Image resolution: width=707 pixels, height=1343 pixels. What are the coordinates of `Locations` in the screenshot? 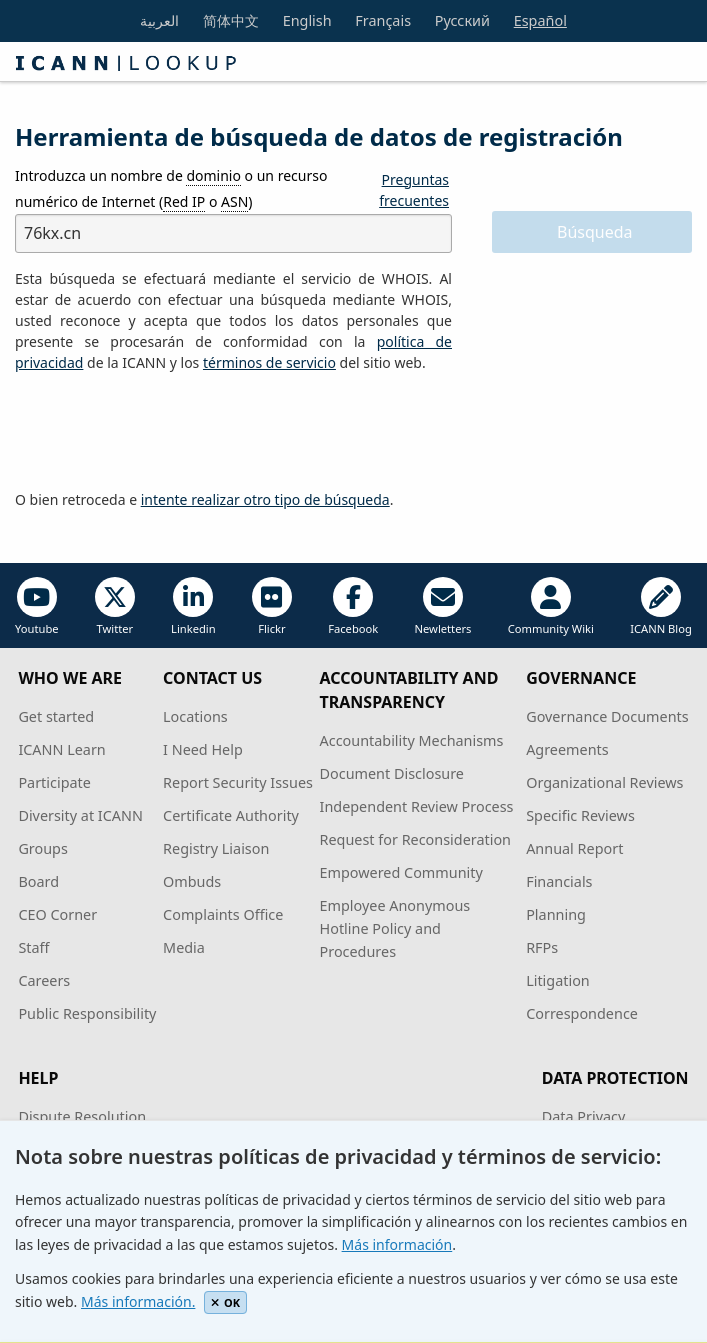 It's located at (195, 716).